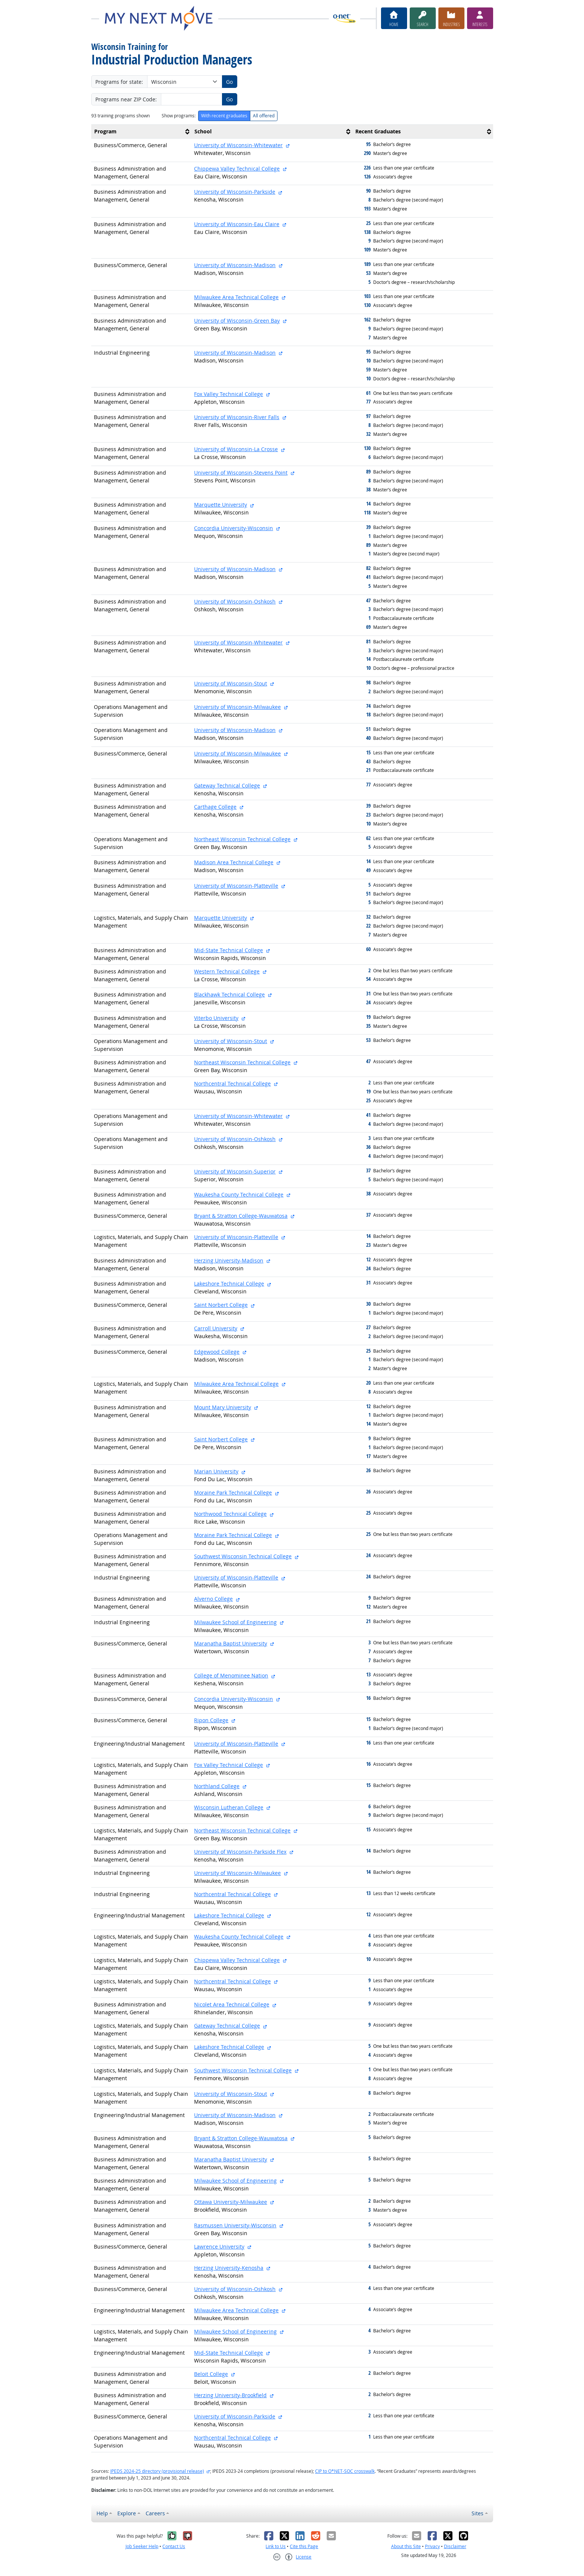 Image resolution: width=584 pixels, height=2576 pixels. What do you see at coordinates (243, 1556) in the screenshot?
I see `Southwest Wisconsin Technical College` at bounding box center [243, 1556].